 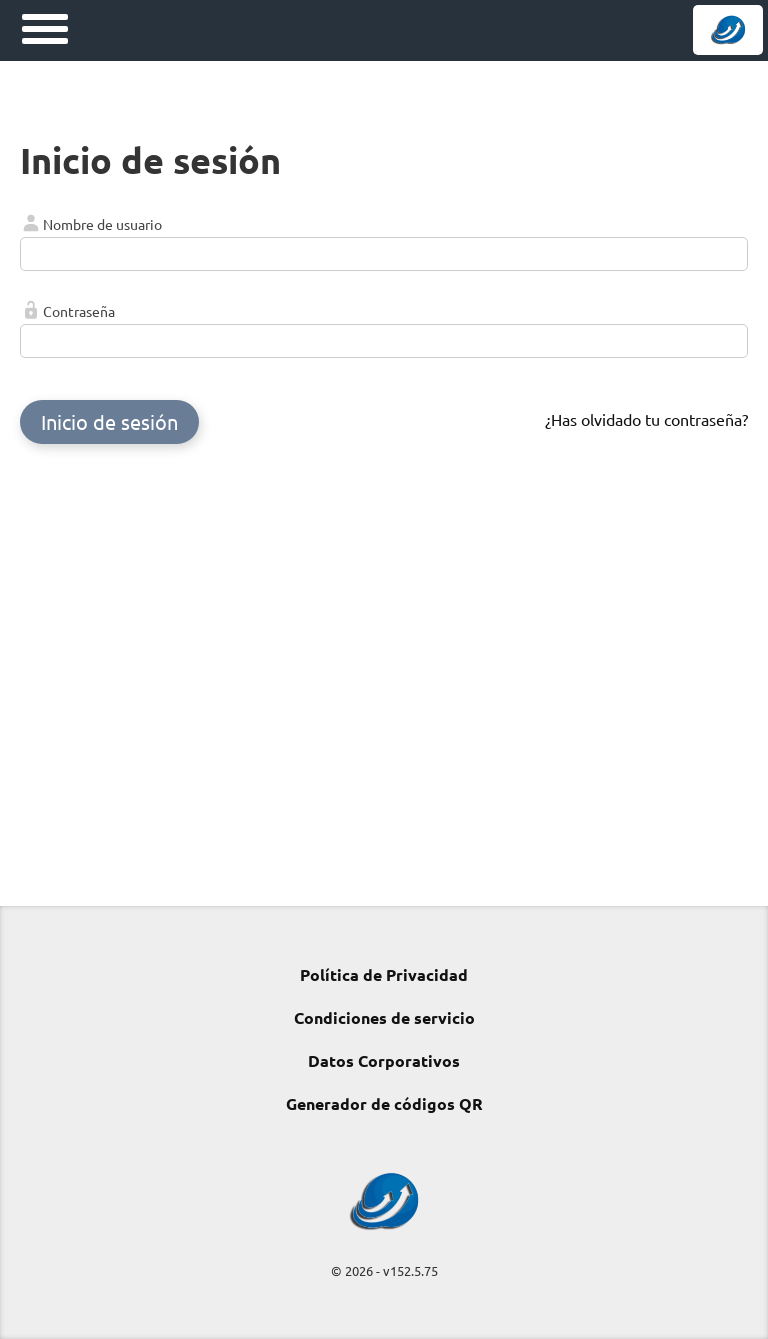 What do you see at coordinates (109, 421) in the screenshot?
I see `Inicio de sesión` at bounding box center [109, 421].